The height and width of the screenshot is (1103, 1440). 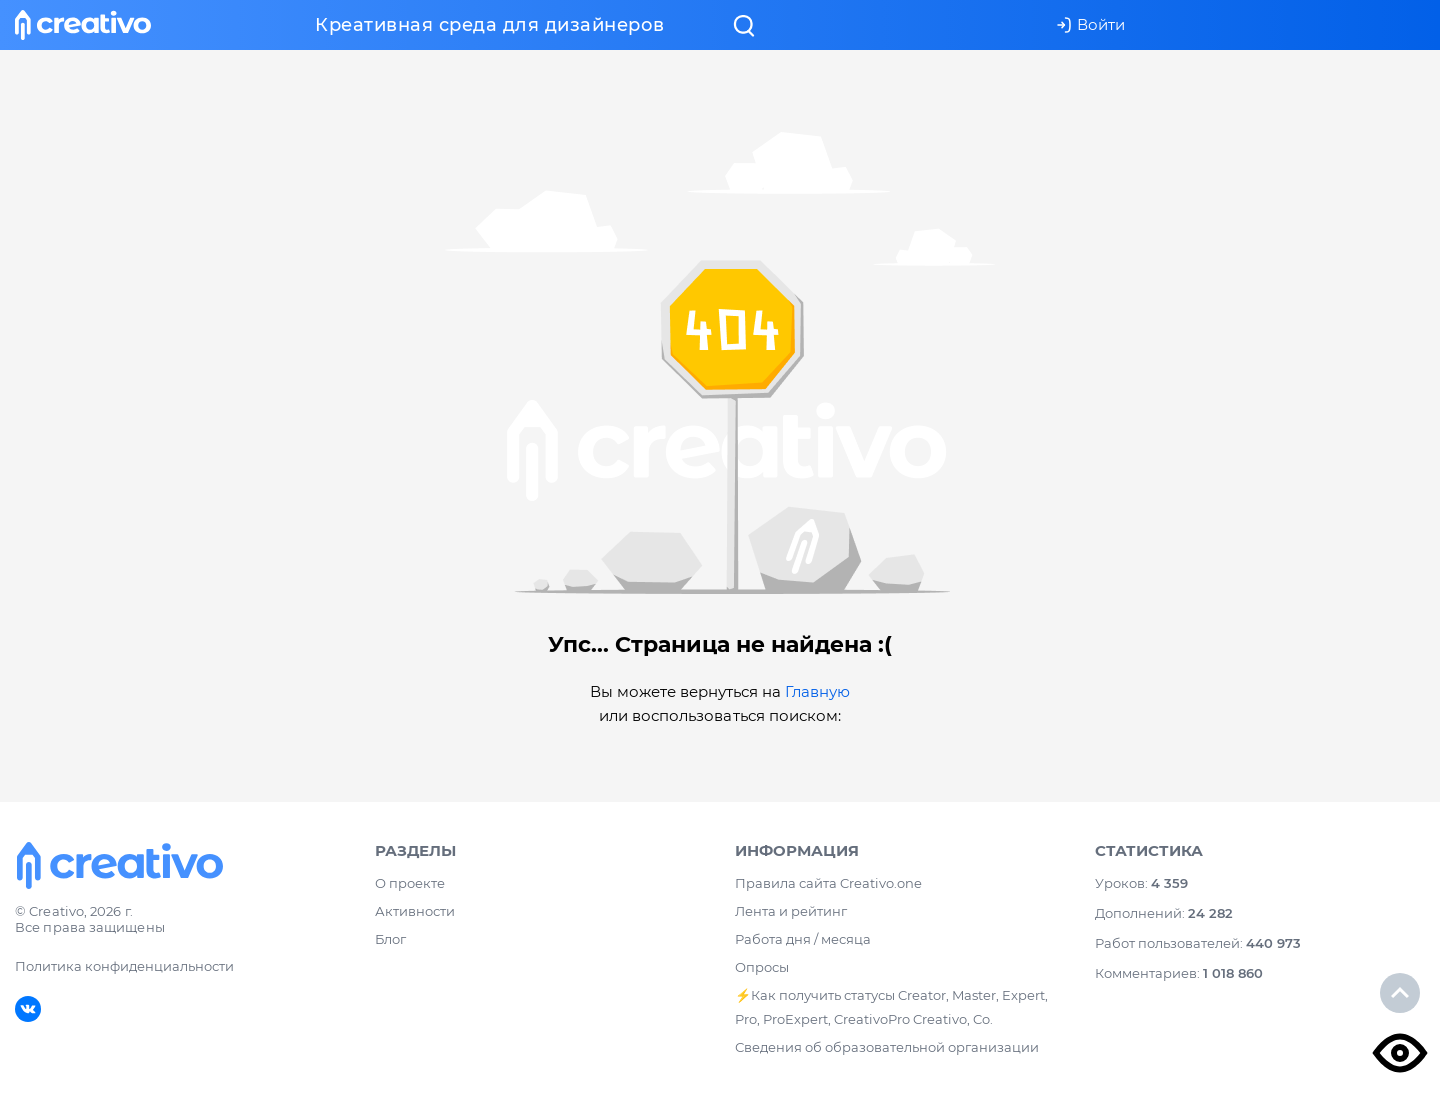 I want to click on Правила сайта Creativo.one, so click(x=828, y=883).